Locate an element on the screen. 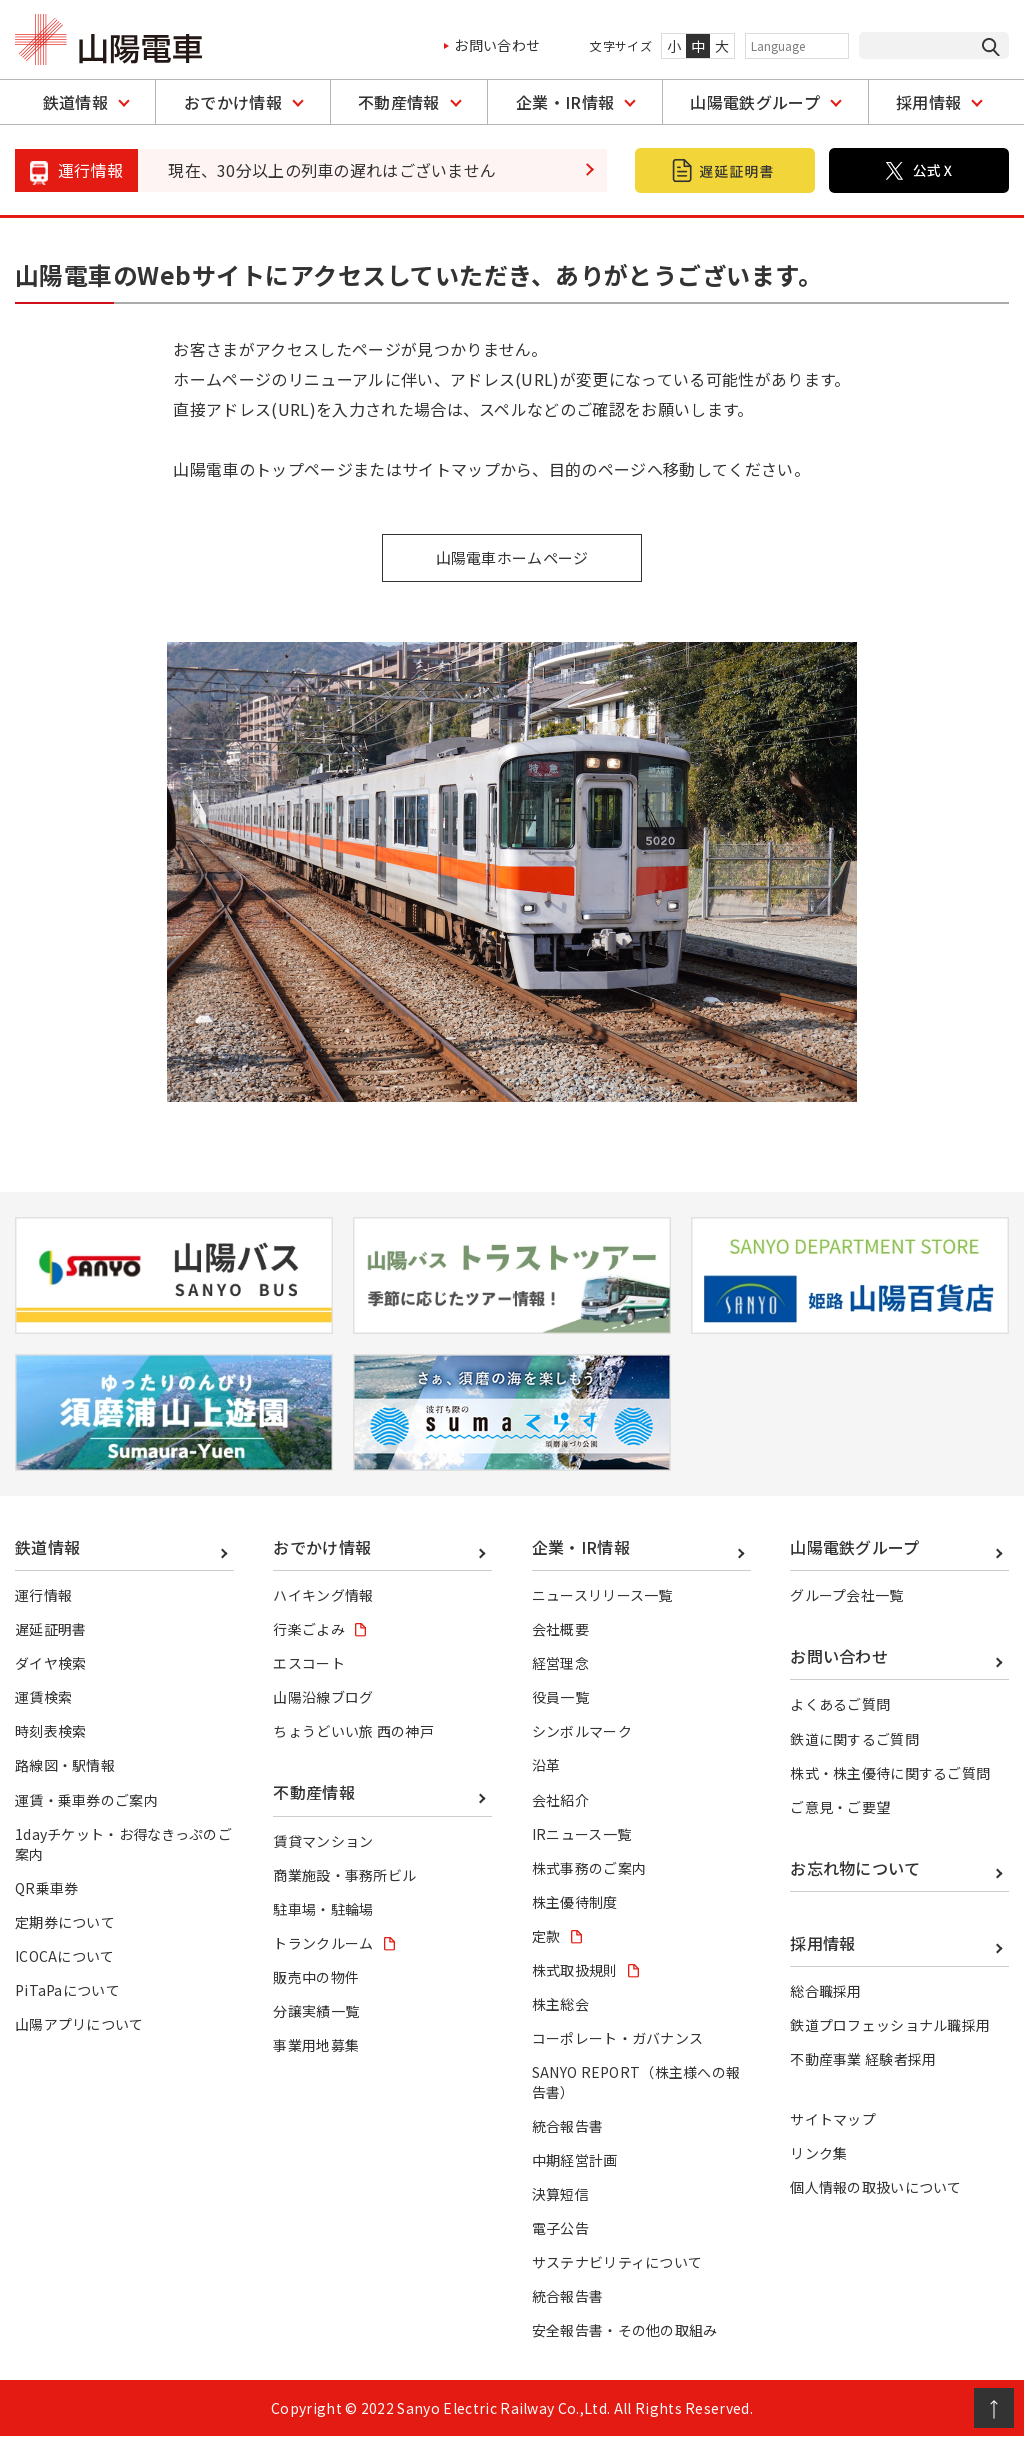  コーポレート・ガバナンス is located at coordinates (618, 2039).